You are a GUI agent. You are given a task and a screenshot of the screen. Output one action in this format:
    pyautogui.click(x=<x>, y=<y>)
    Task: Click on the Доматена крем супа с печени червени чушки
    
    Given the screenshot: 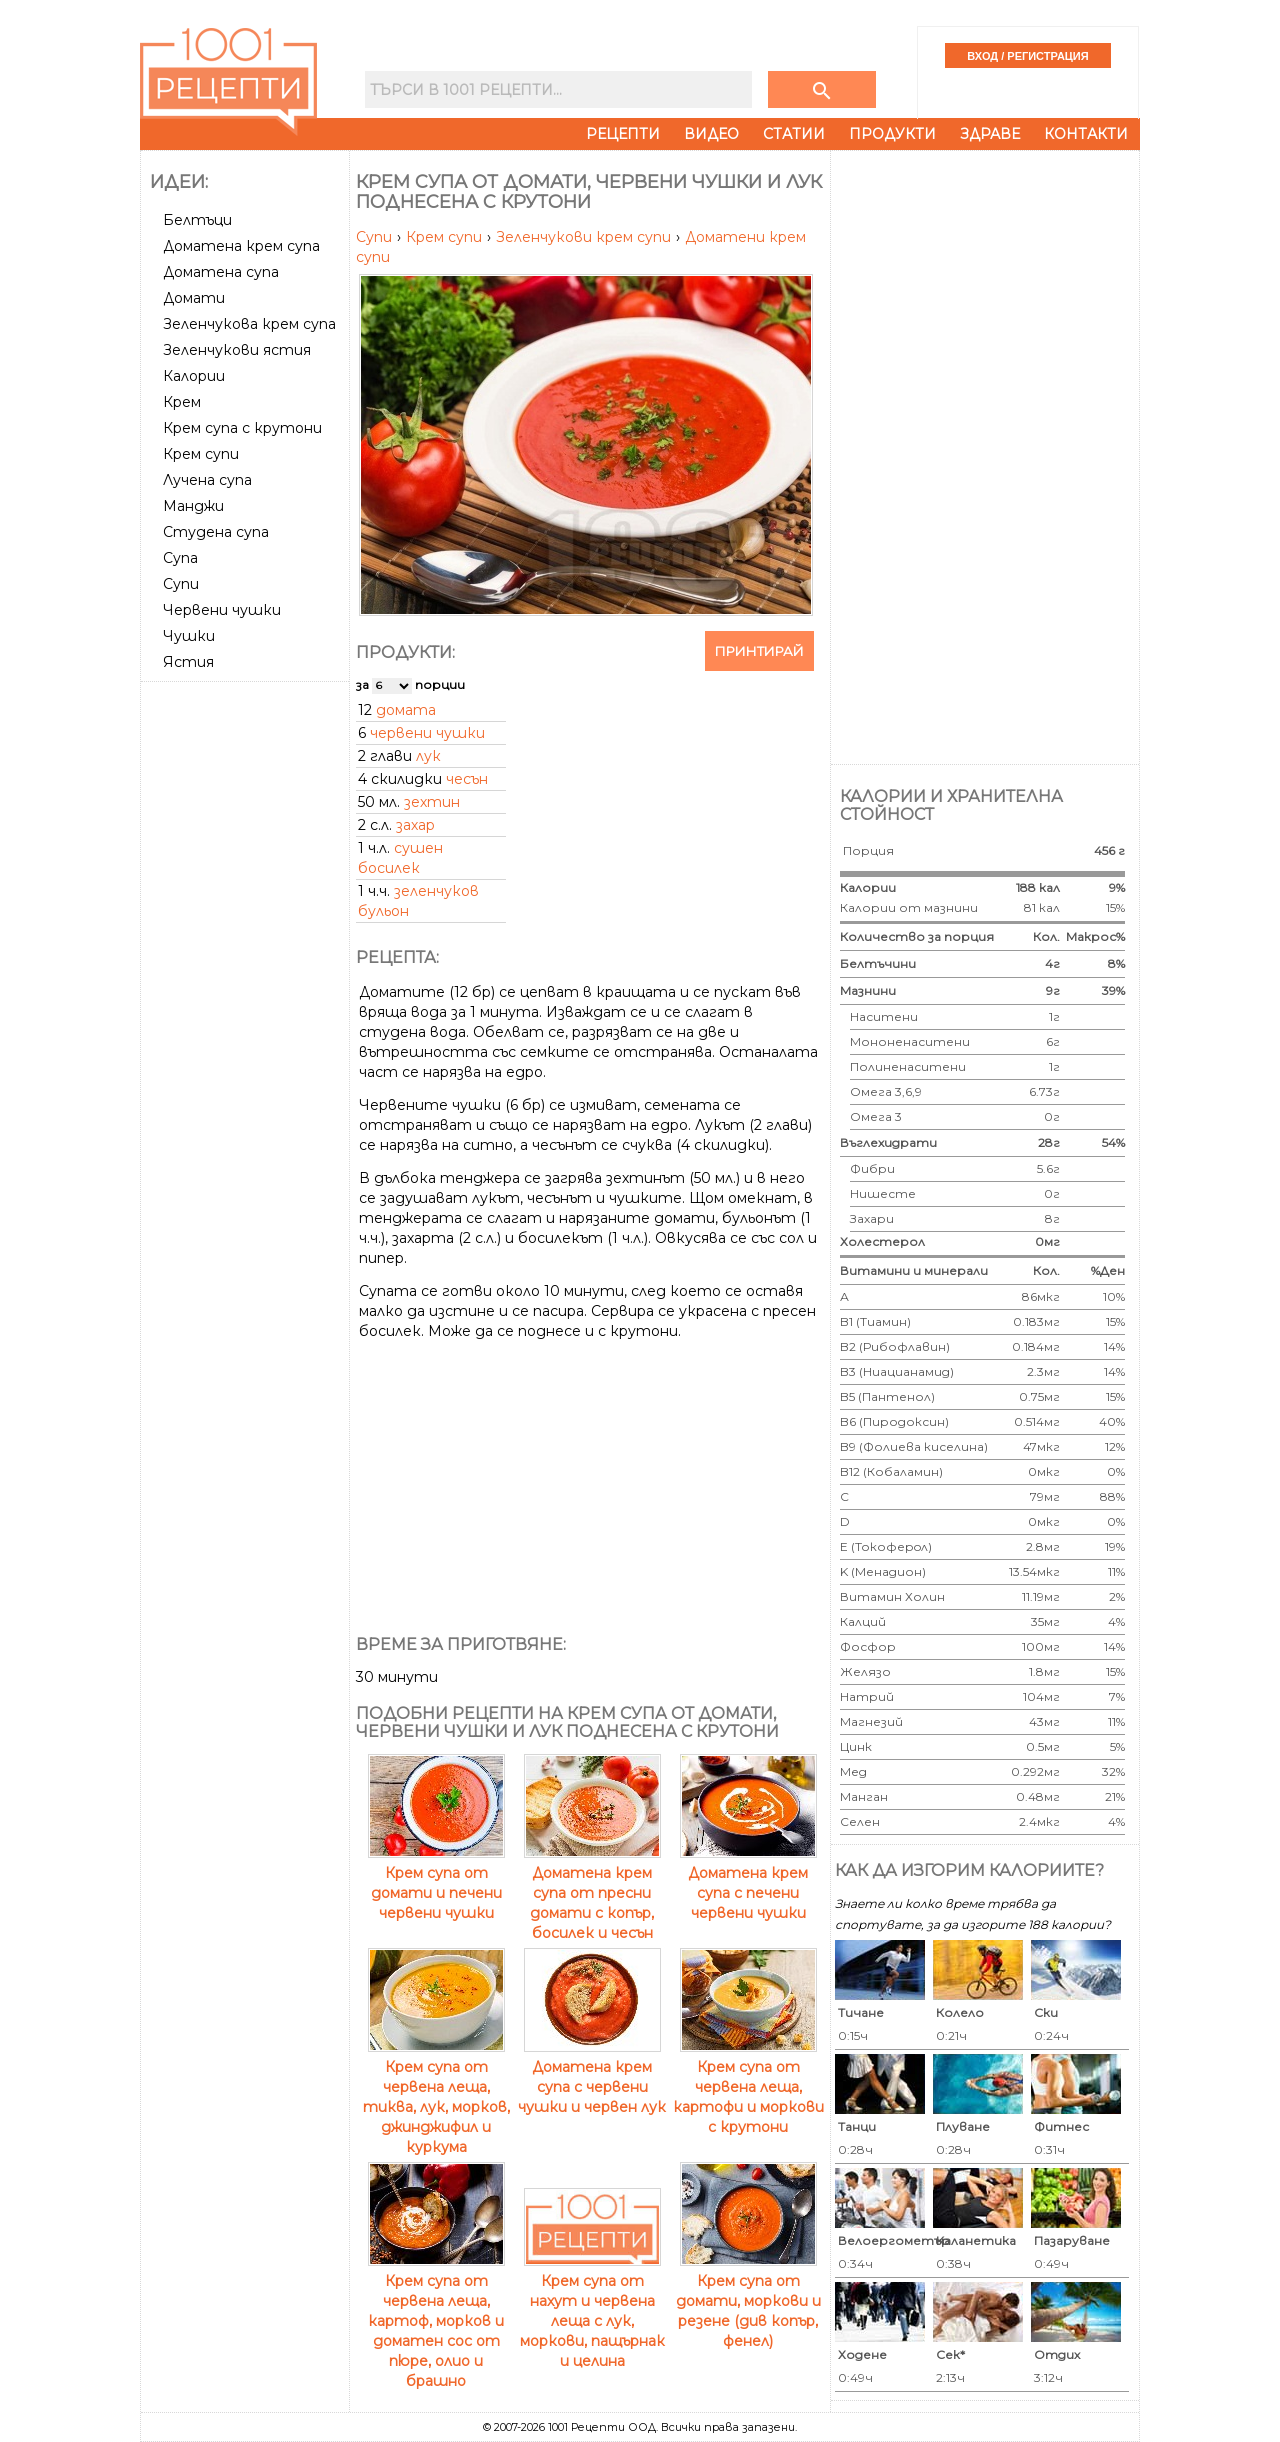 What is the action you would take?
    pyautogui.click(x=748, y=1883)
    